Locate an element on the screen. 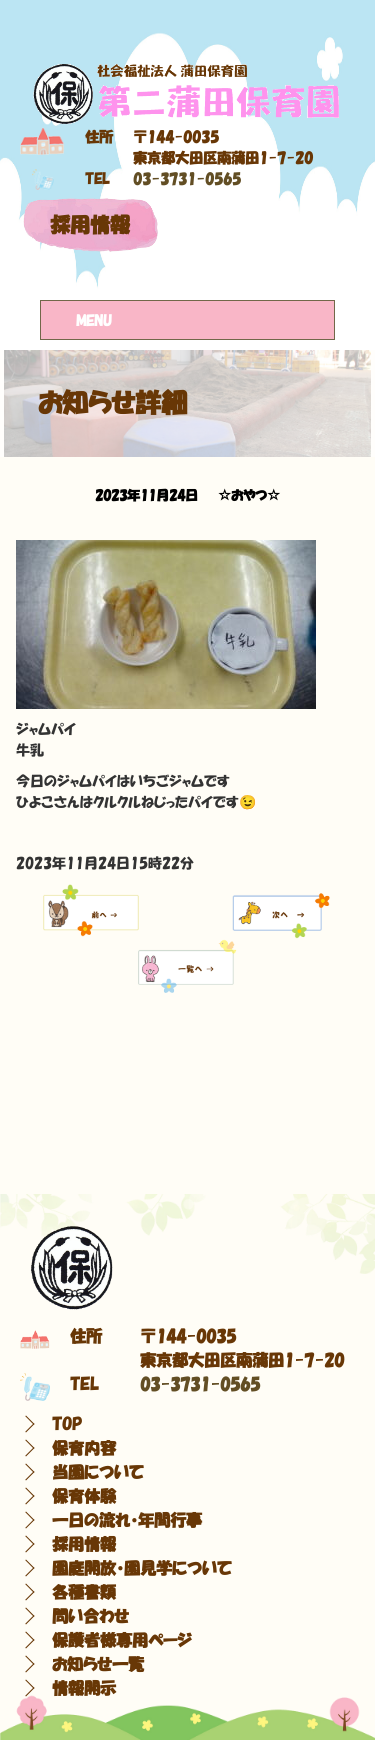 Image resolution: width=375 pixels, height=1740 pixels. 一日の流れ・年間行事 is located at coordinates (127, 1520).